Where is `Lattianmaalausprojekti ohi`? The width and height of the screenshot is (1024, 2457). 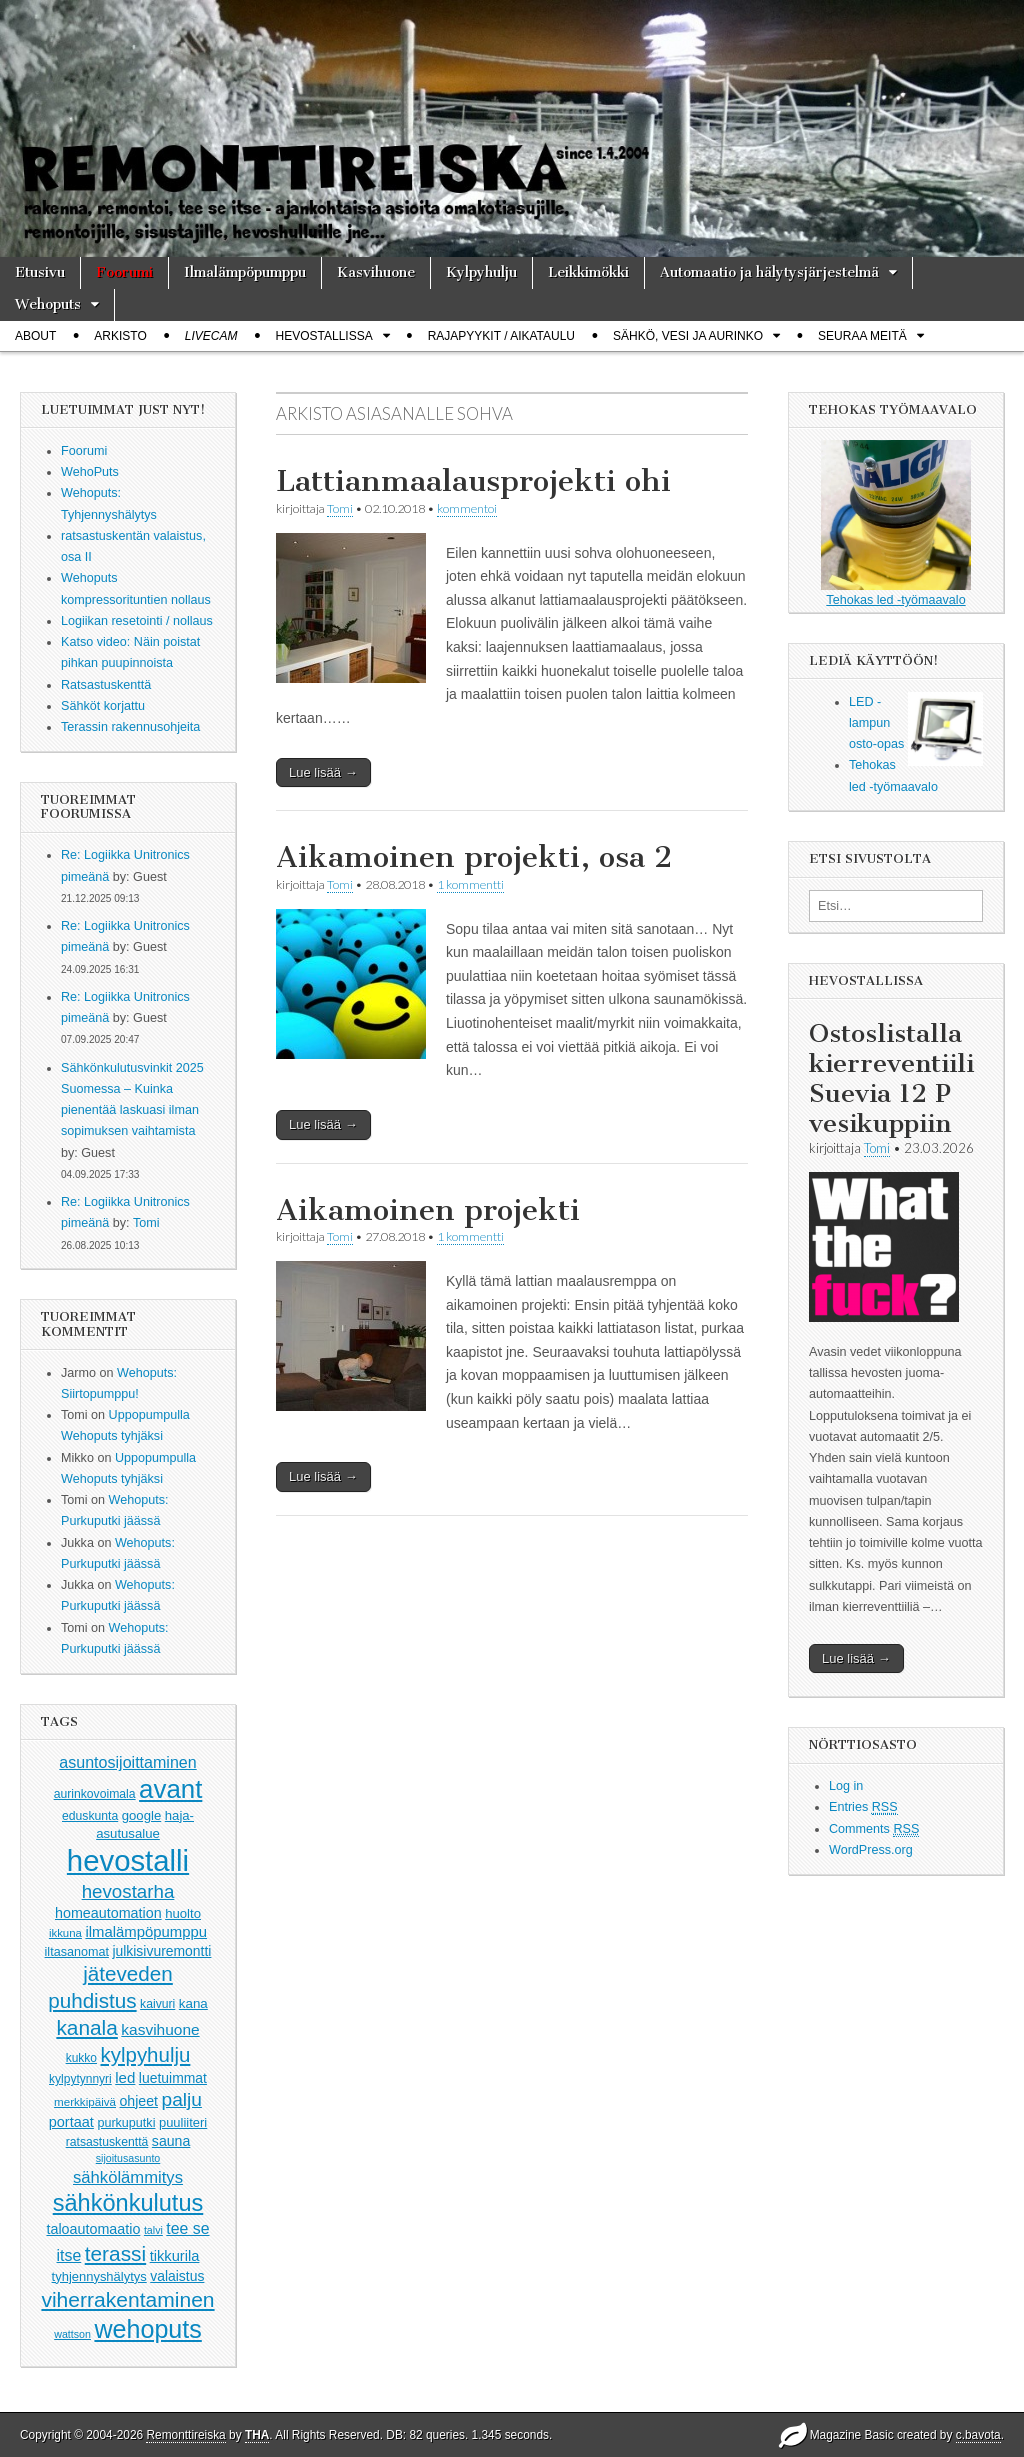 Lattianmaalausprojekti ohi is located at coordinates (473, 481).